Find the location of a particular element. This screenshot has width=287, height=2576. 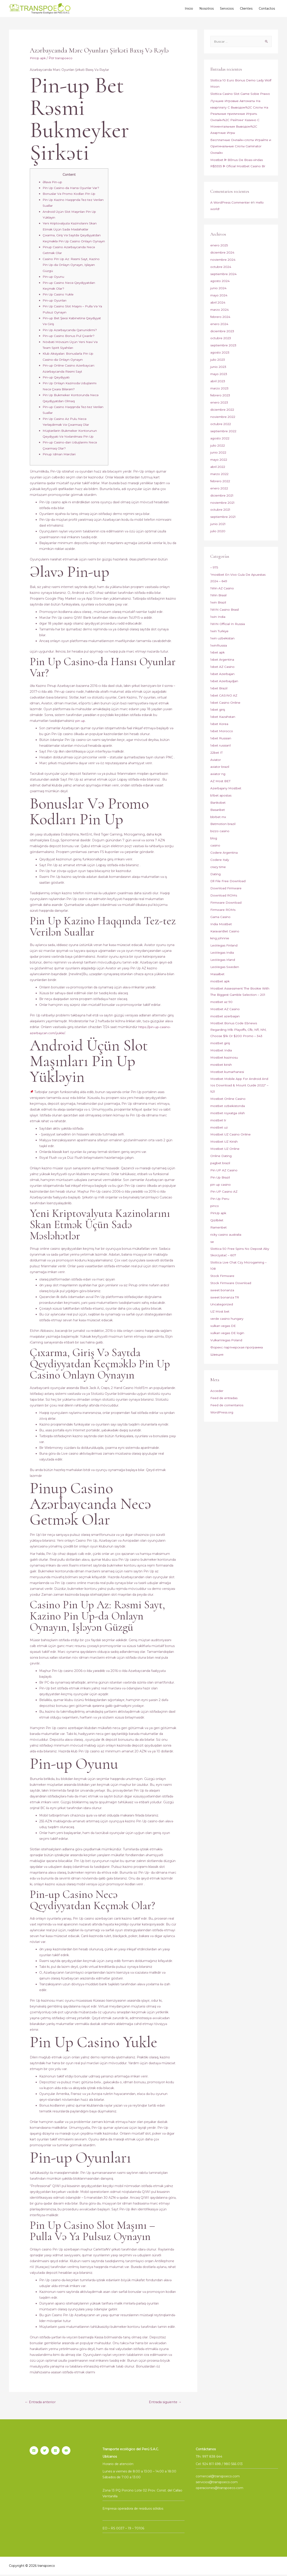

mostbet royxatga olish is located at coordinates (228, 1102).